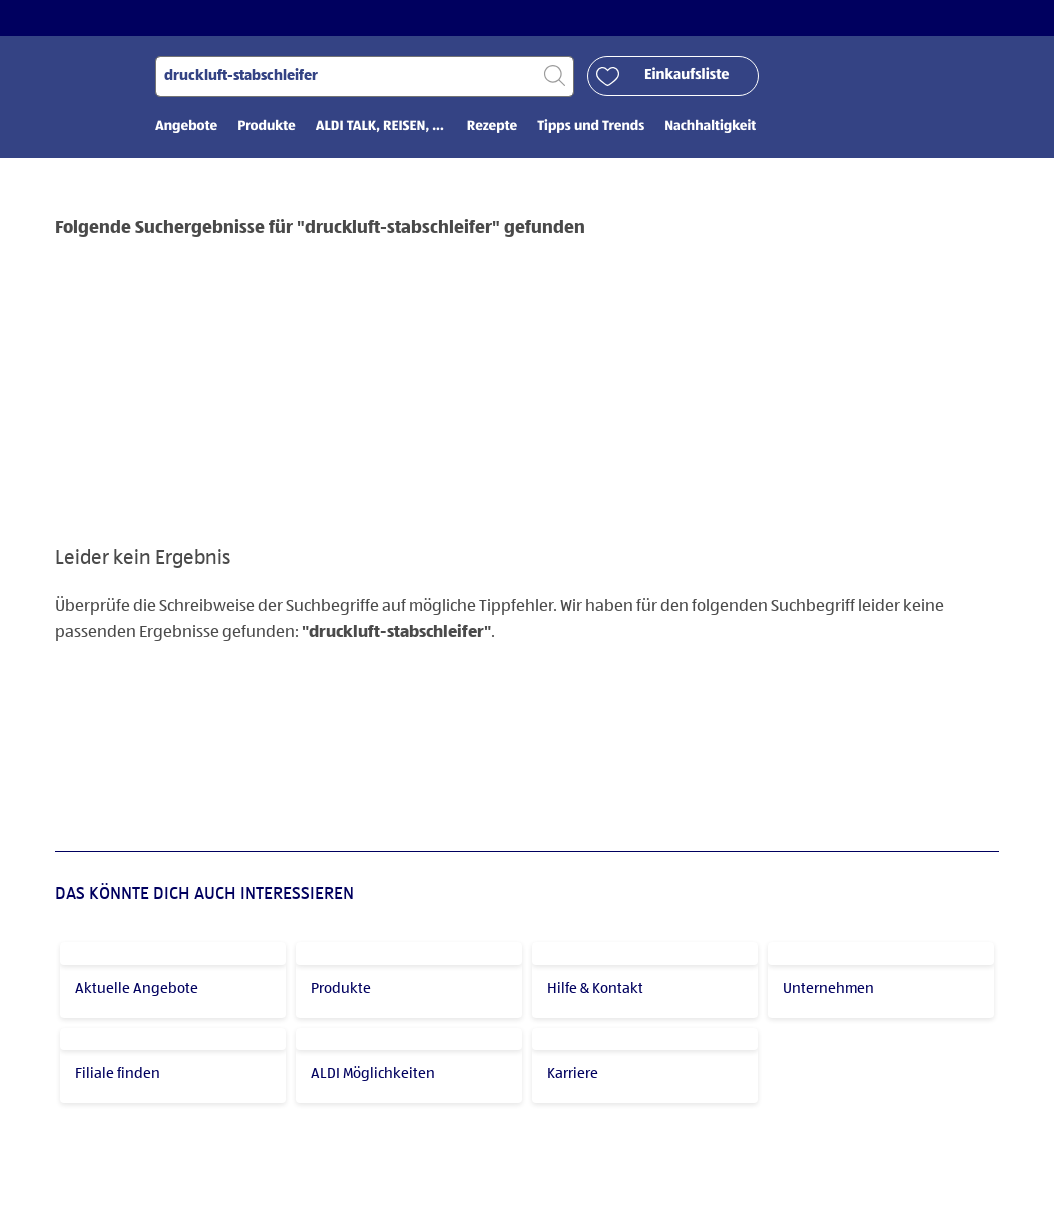 This screenshot has width=1054, height=1209. Describe the element at coordinates (590, 127) in the screenshot. I see `Tipps und Trends [menuitem]` at that location.